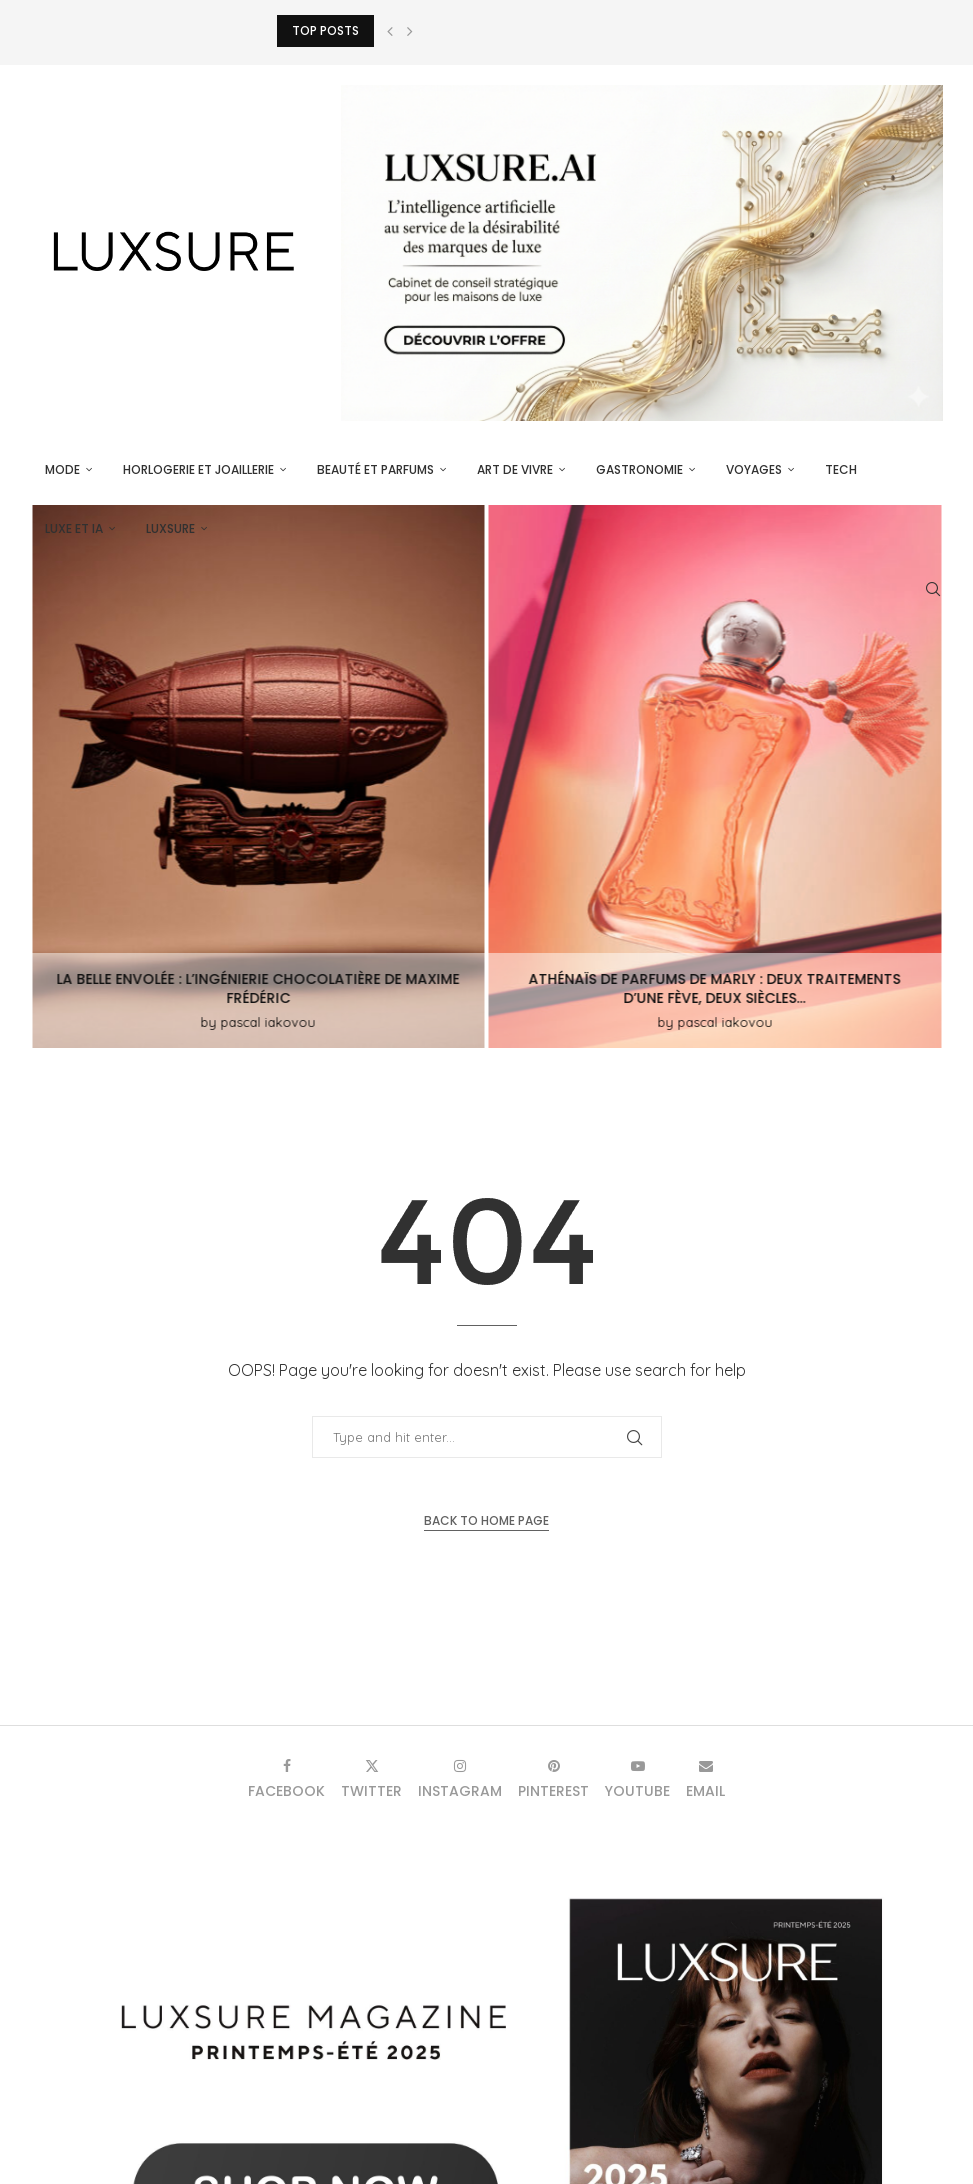  Describe the element at coordinates (375, 469) in the screenshot. I see `Beauté et parfums` at that location.